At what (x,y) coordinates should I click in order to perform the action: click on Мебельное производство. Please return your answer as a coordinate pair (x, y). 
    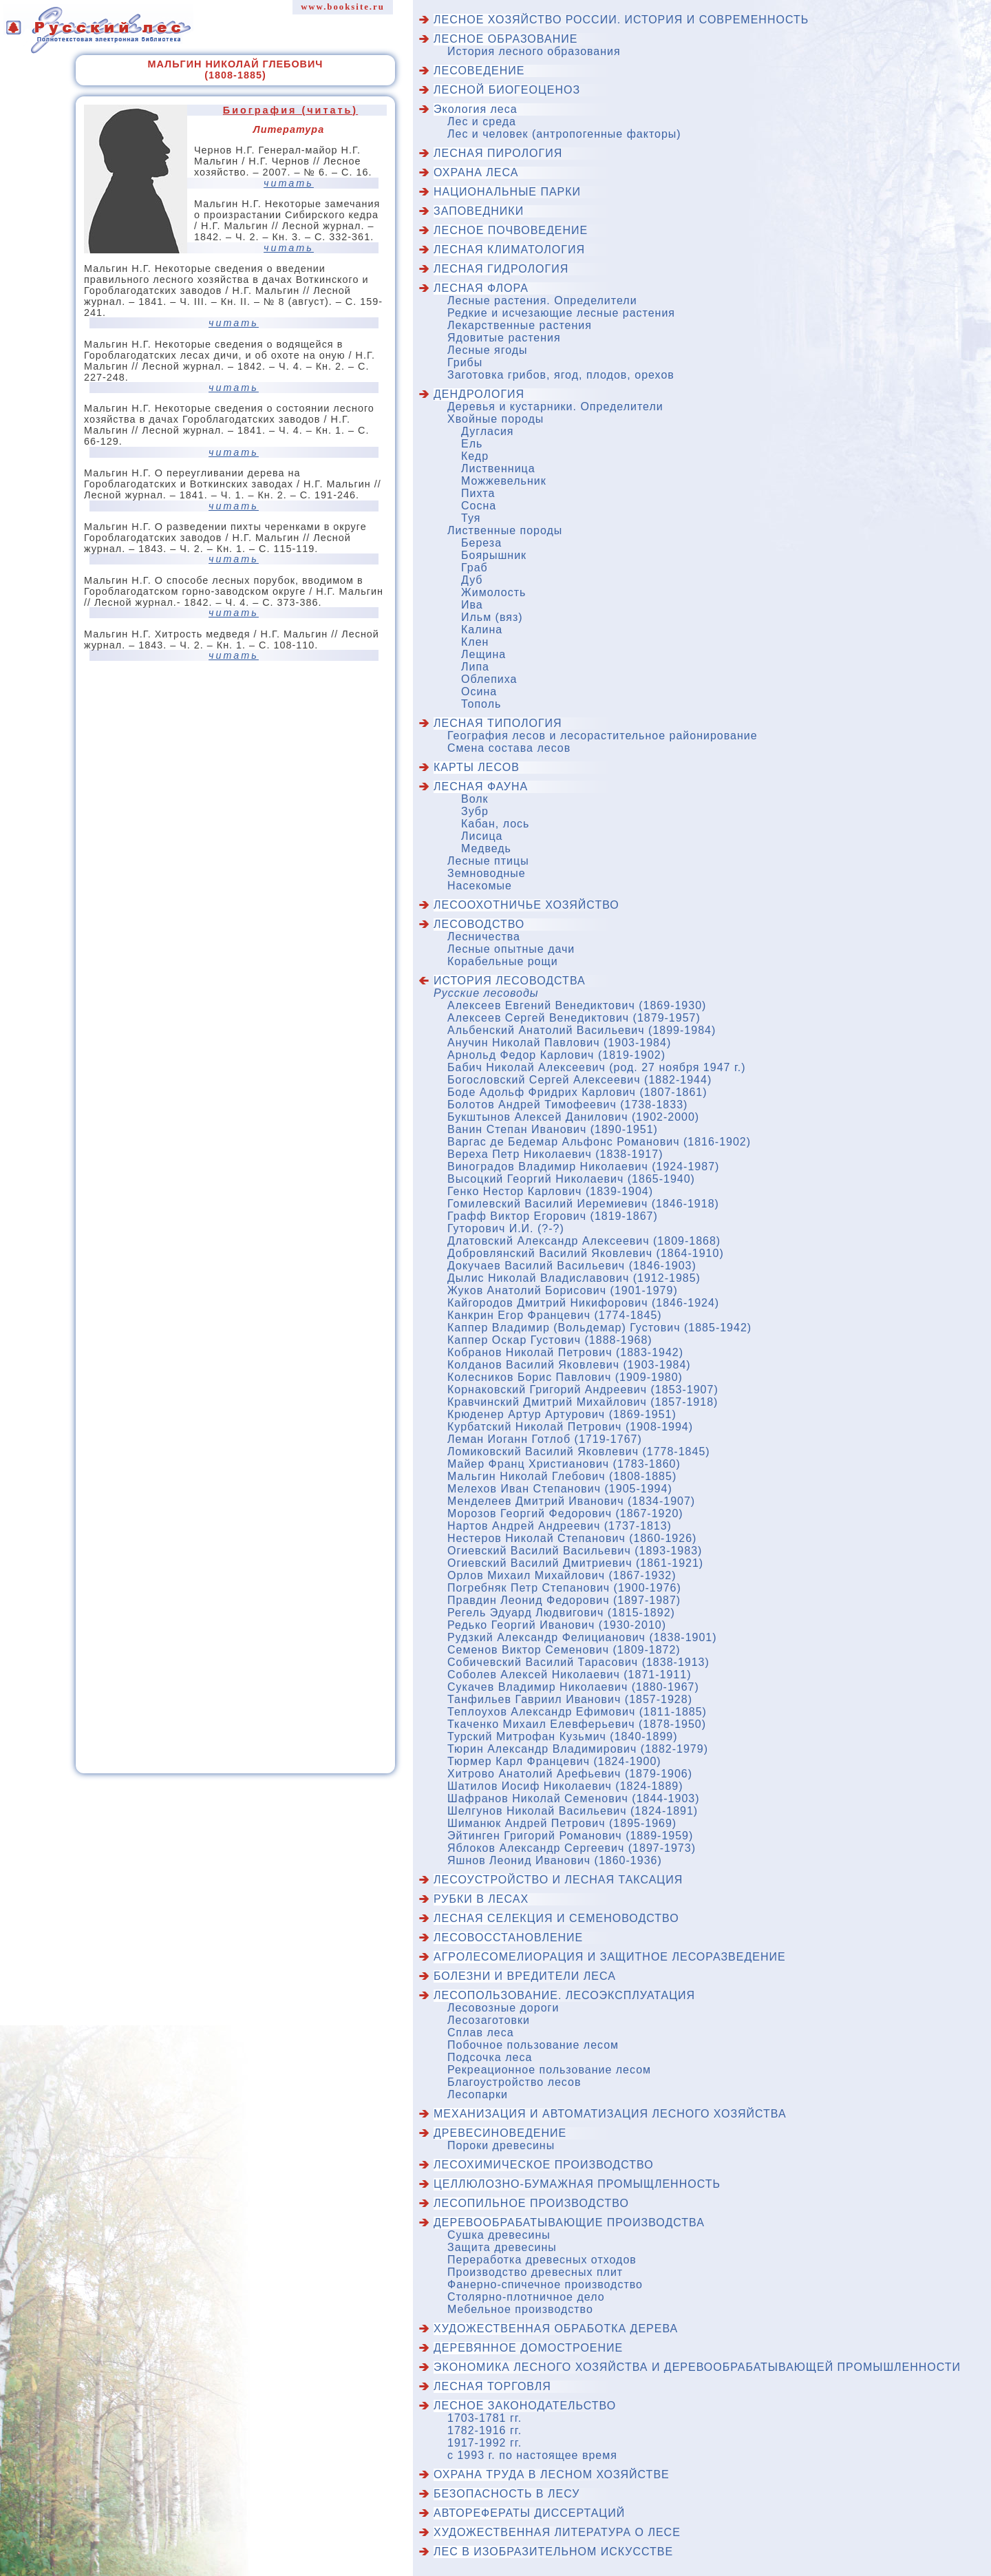
    Looking at the image, I should click on (520, 2309).